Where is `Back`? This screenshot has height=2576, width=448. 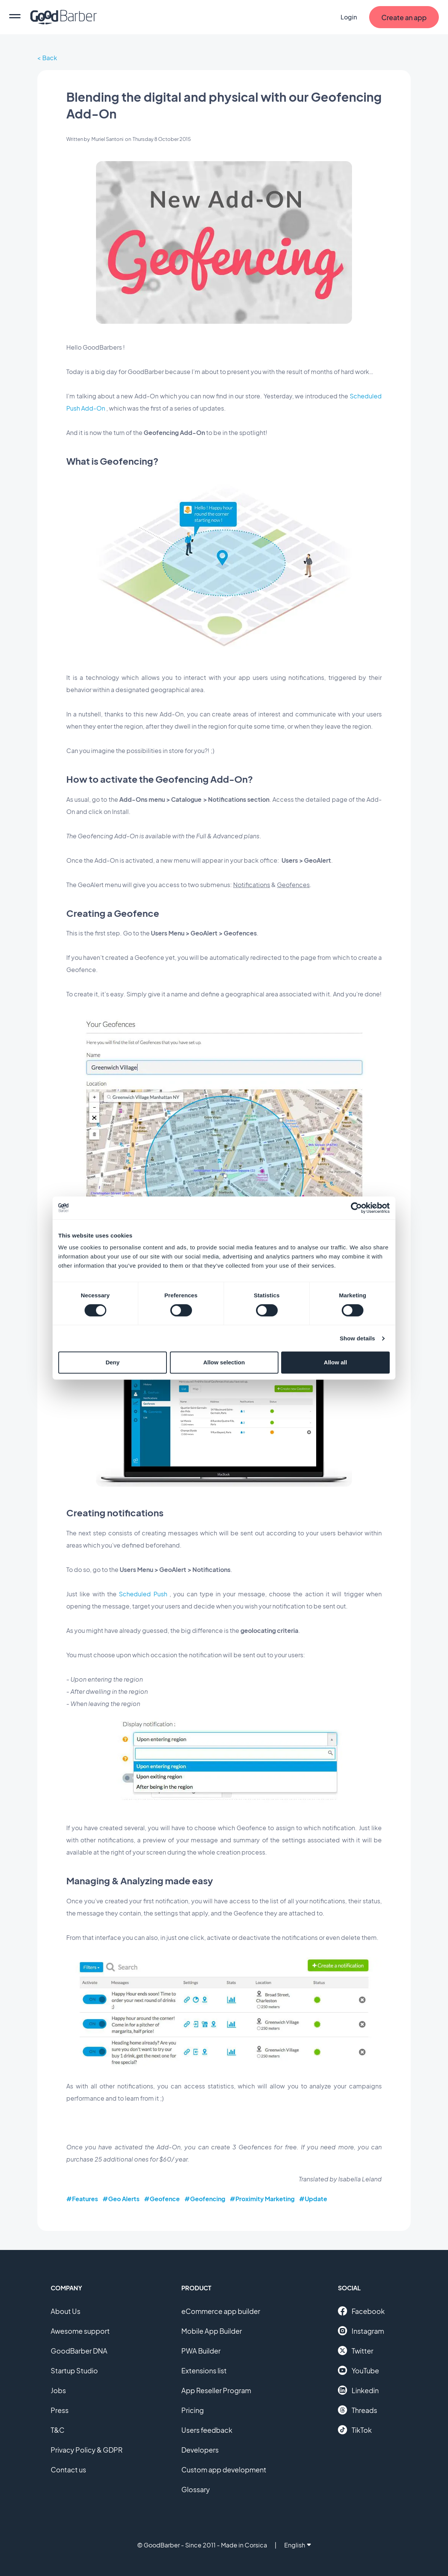 Back is located at coordinates (49, 58).